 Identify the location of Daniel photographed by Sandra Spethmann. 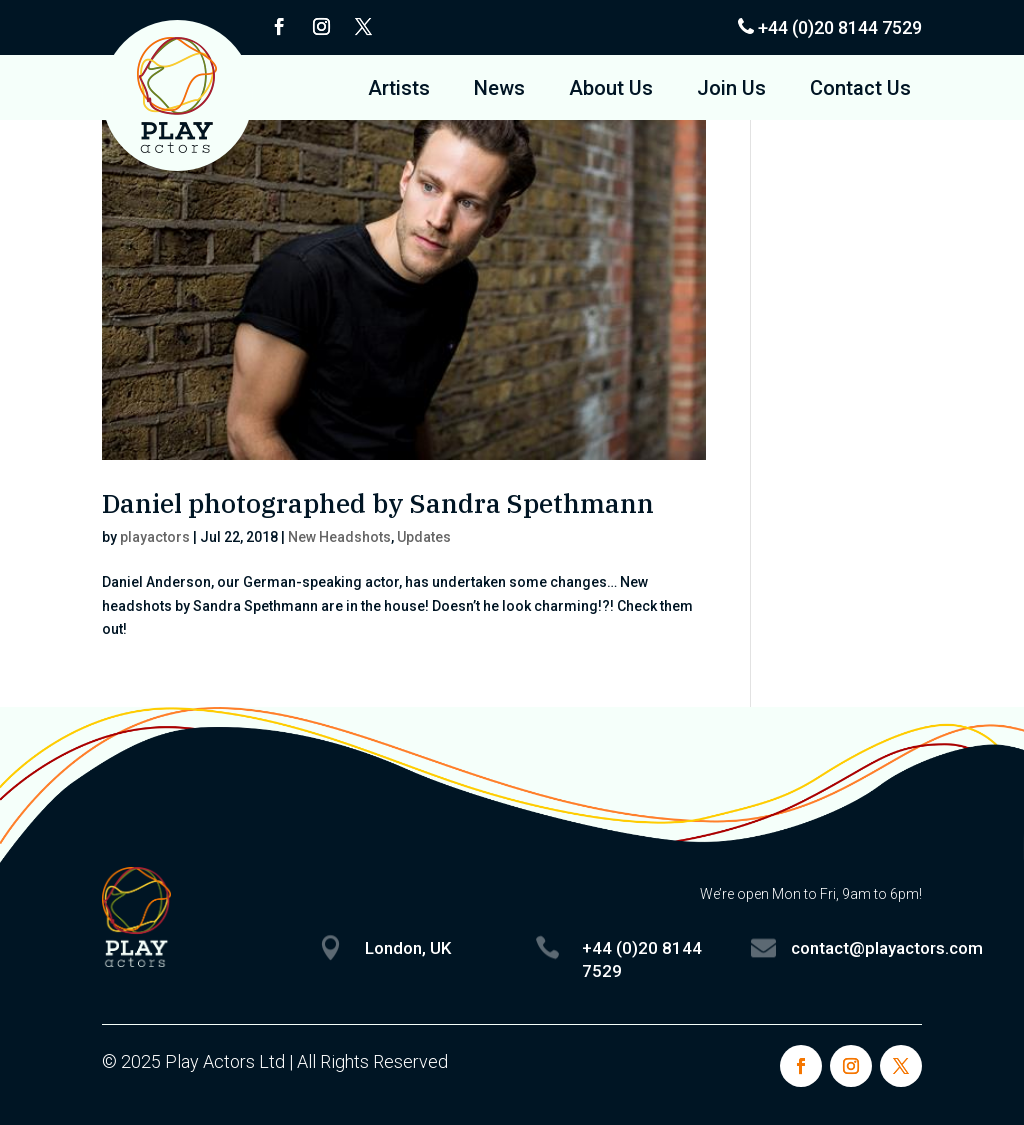
(378, 503).